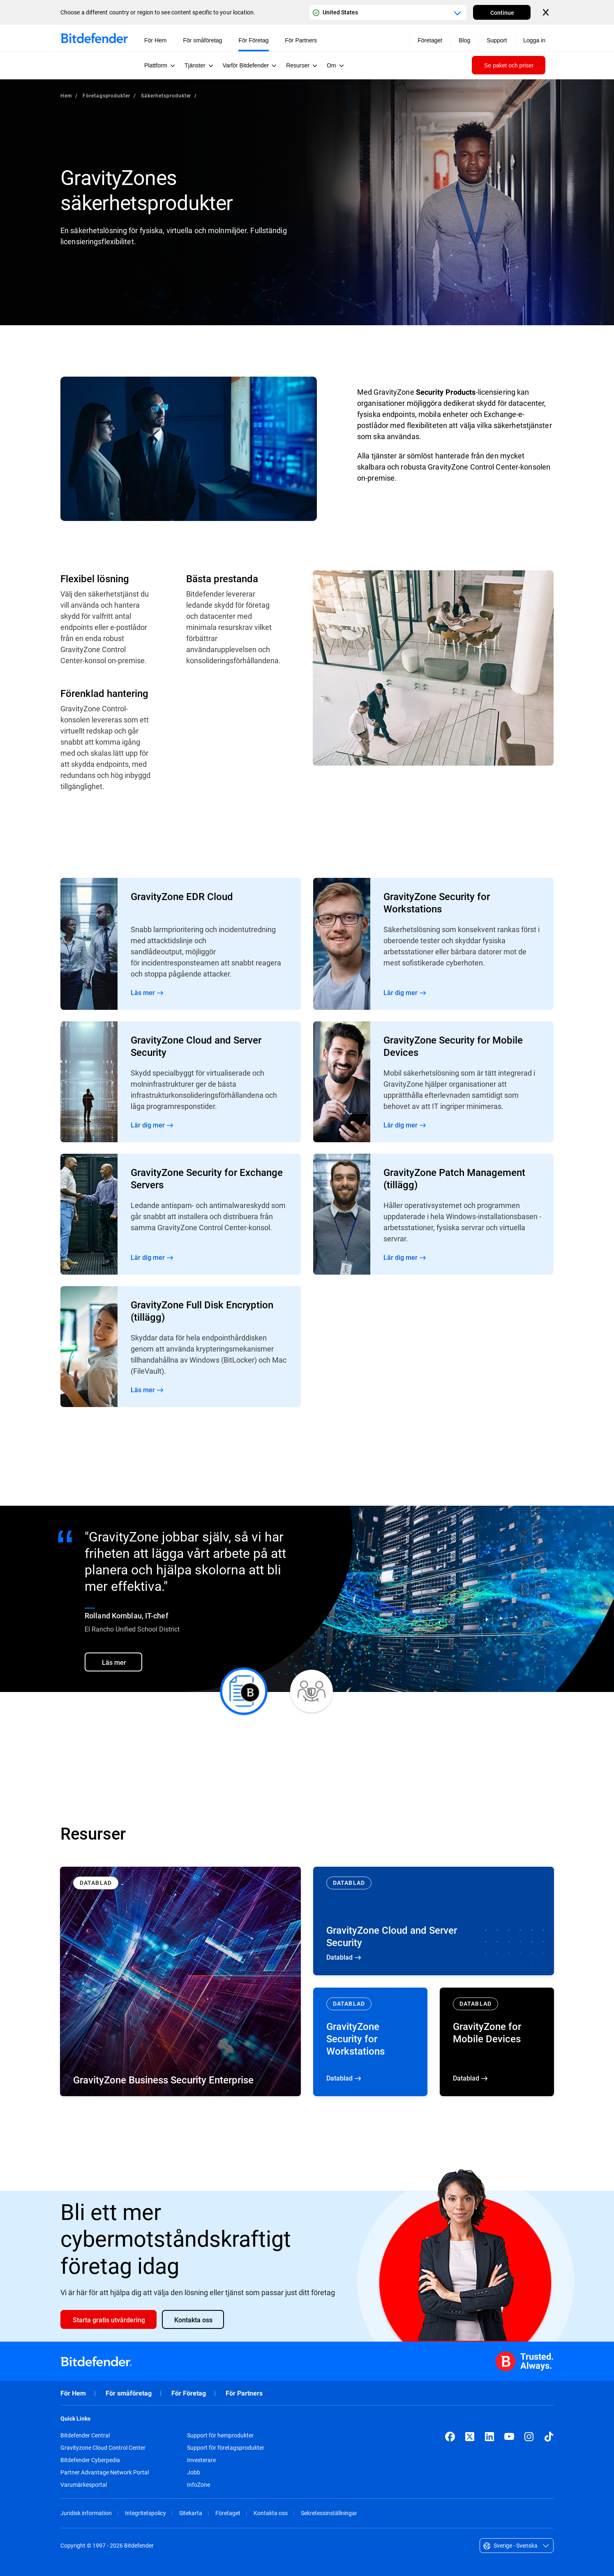 This screenshot has width=614, height=2576. What do you see at coordinates (180, 944) in the screenshot?
I see `Read More` at bounding box center [180, 944].